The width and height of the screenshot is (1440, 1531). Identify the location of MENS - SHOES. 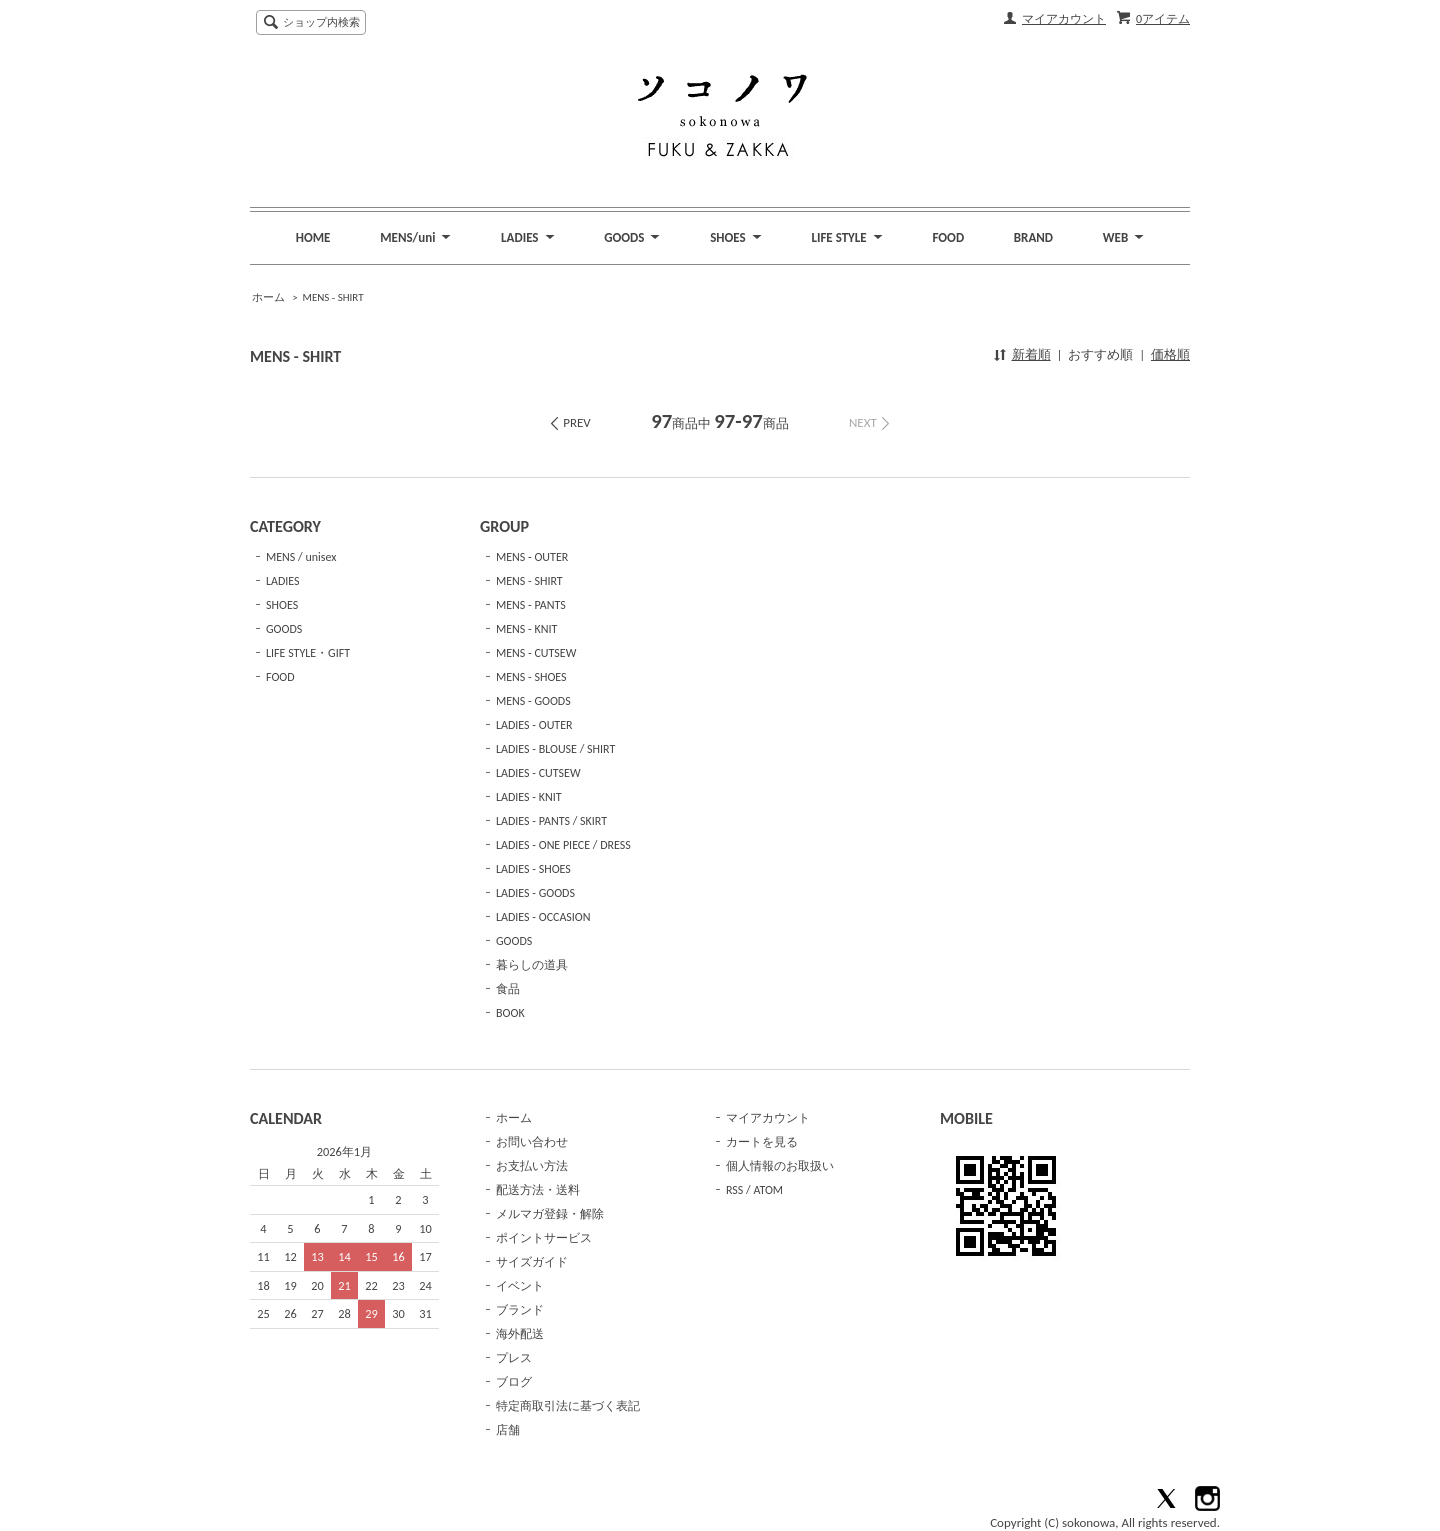
(531, 677).